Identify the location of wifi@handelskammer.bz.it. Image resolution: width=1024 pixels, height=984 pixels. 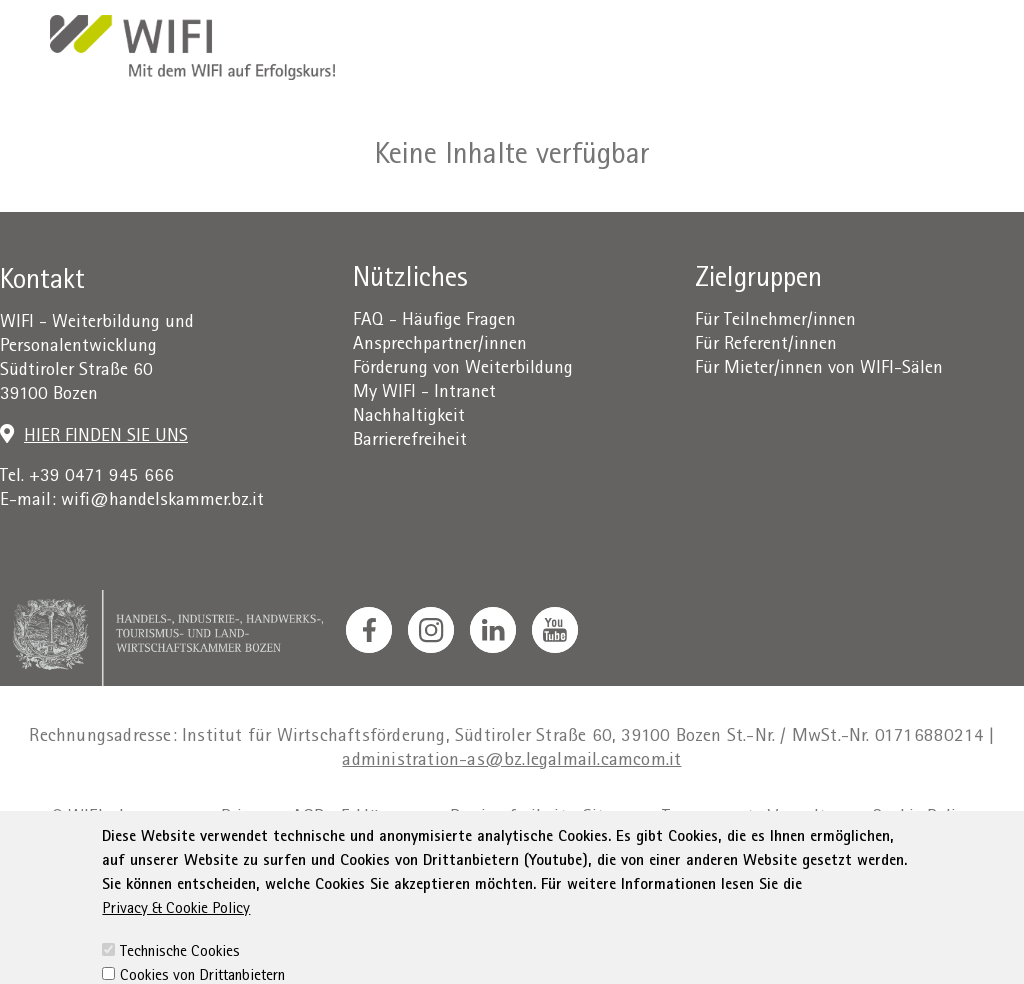
(162, 501).